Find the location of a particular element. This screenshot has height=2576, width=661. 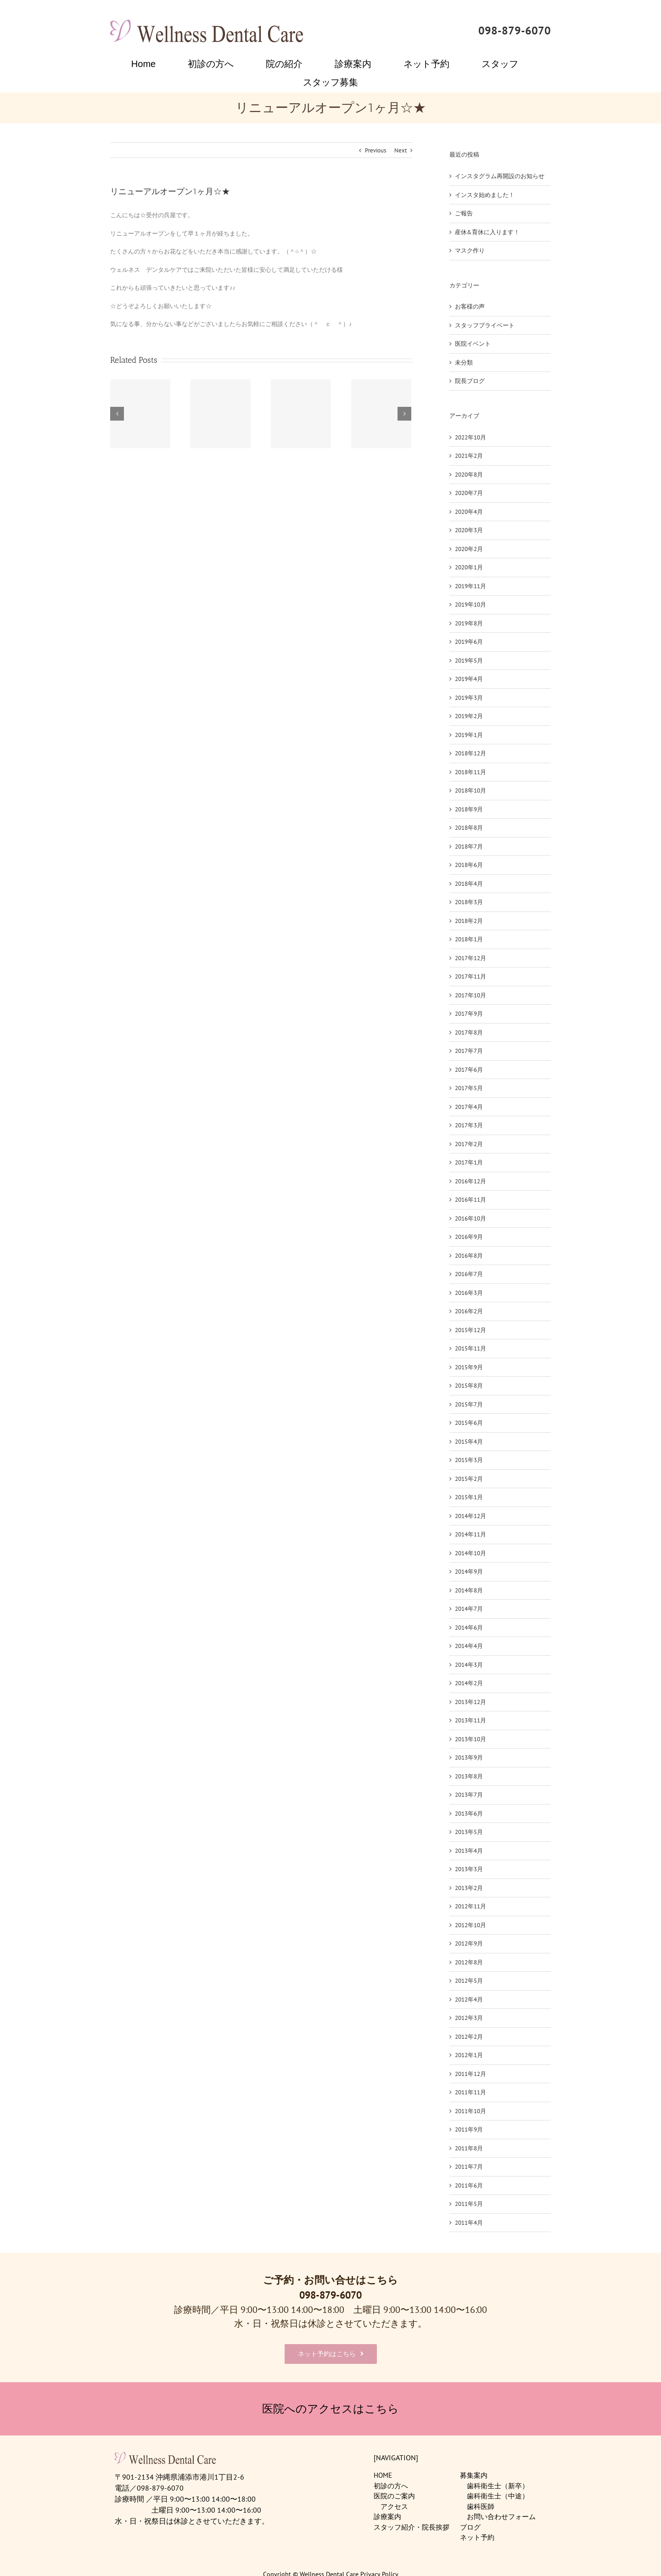

2013年2月 is located at coordinates (469, 1888).